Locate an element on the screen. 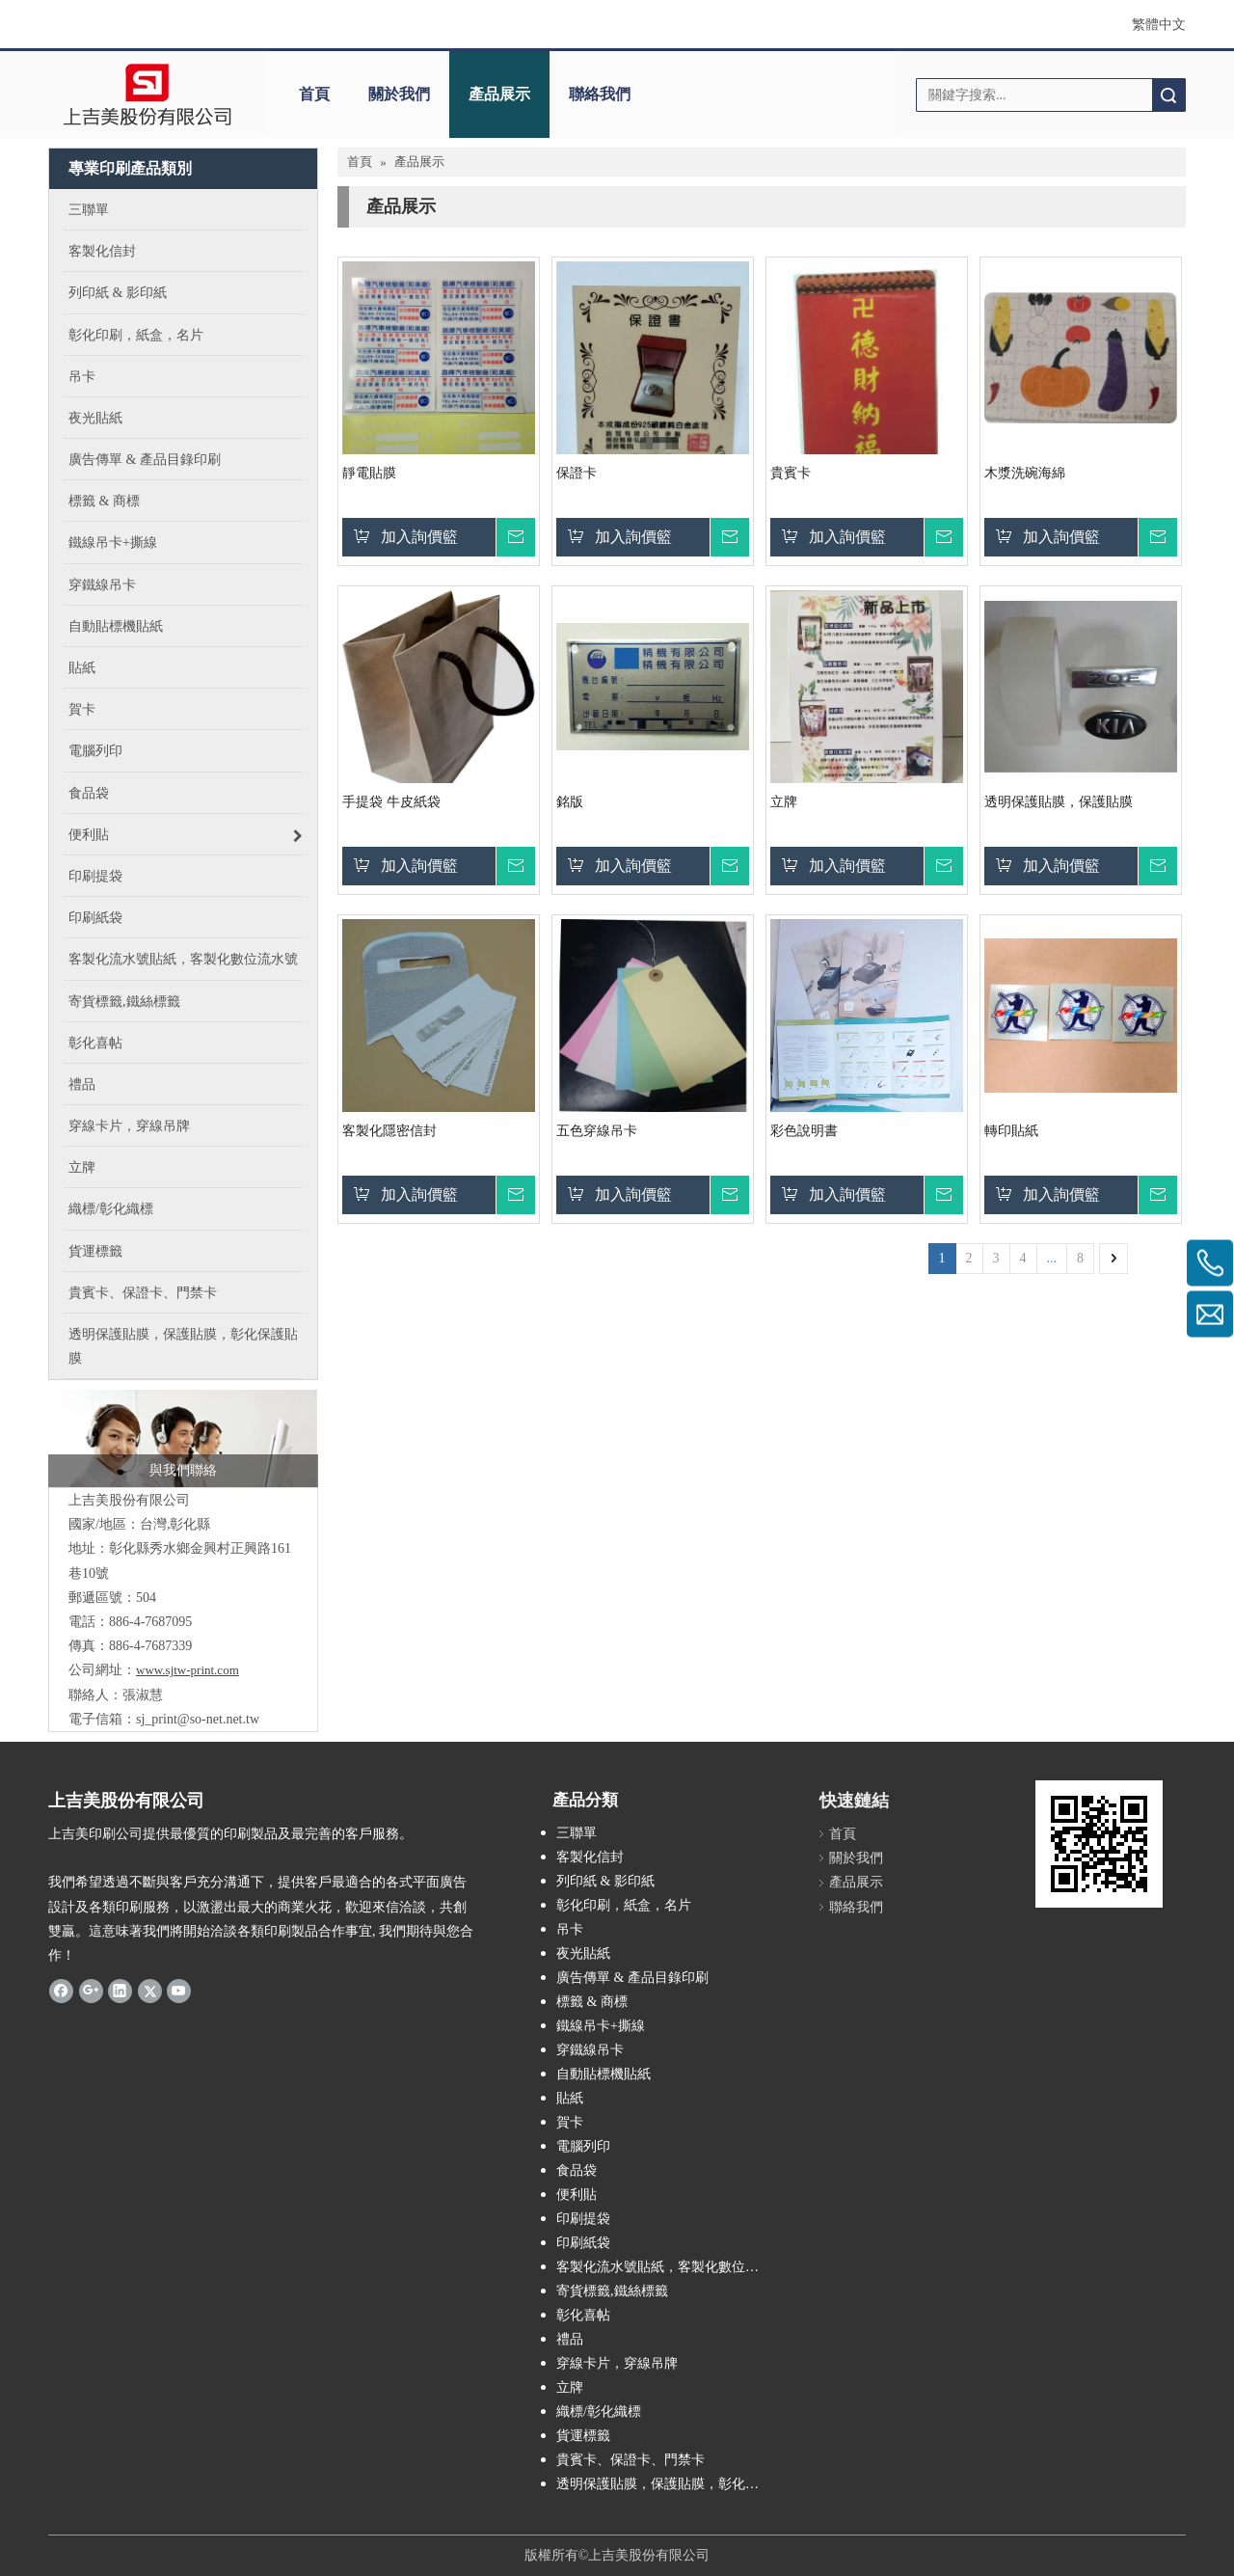  穿線卡片，穿線吊牌 is located at coordinates (617, 2363).